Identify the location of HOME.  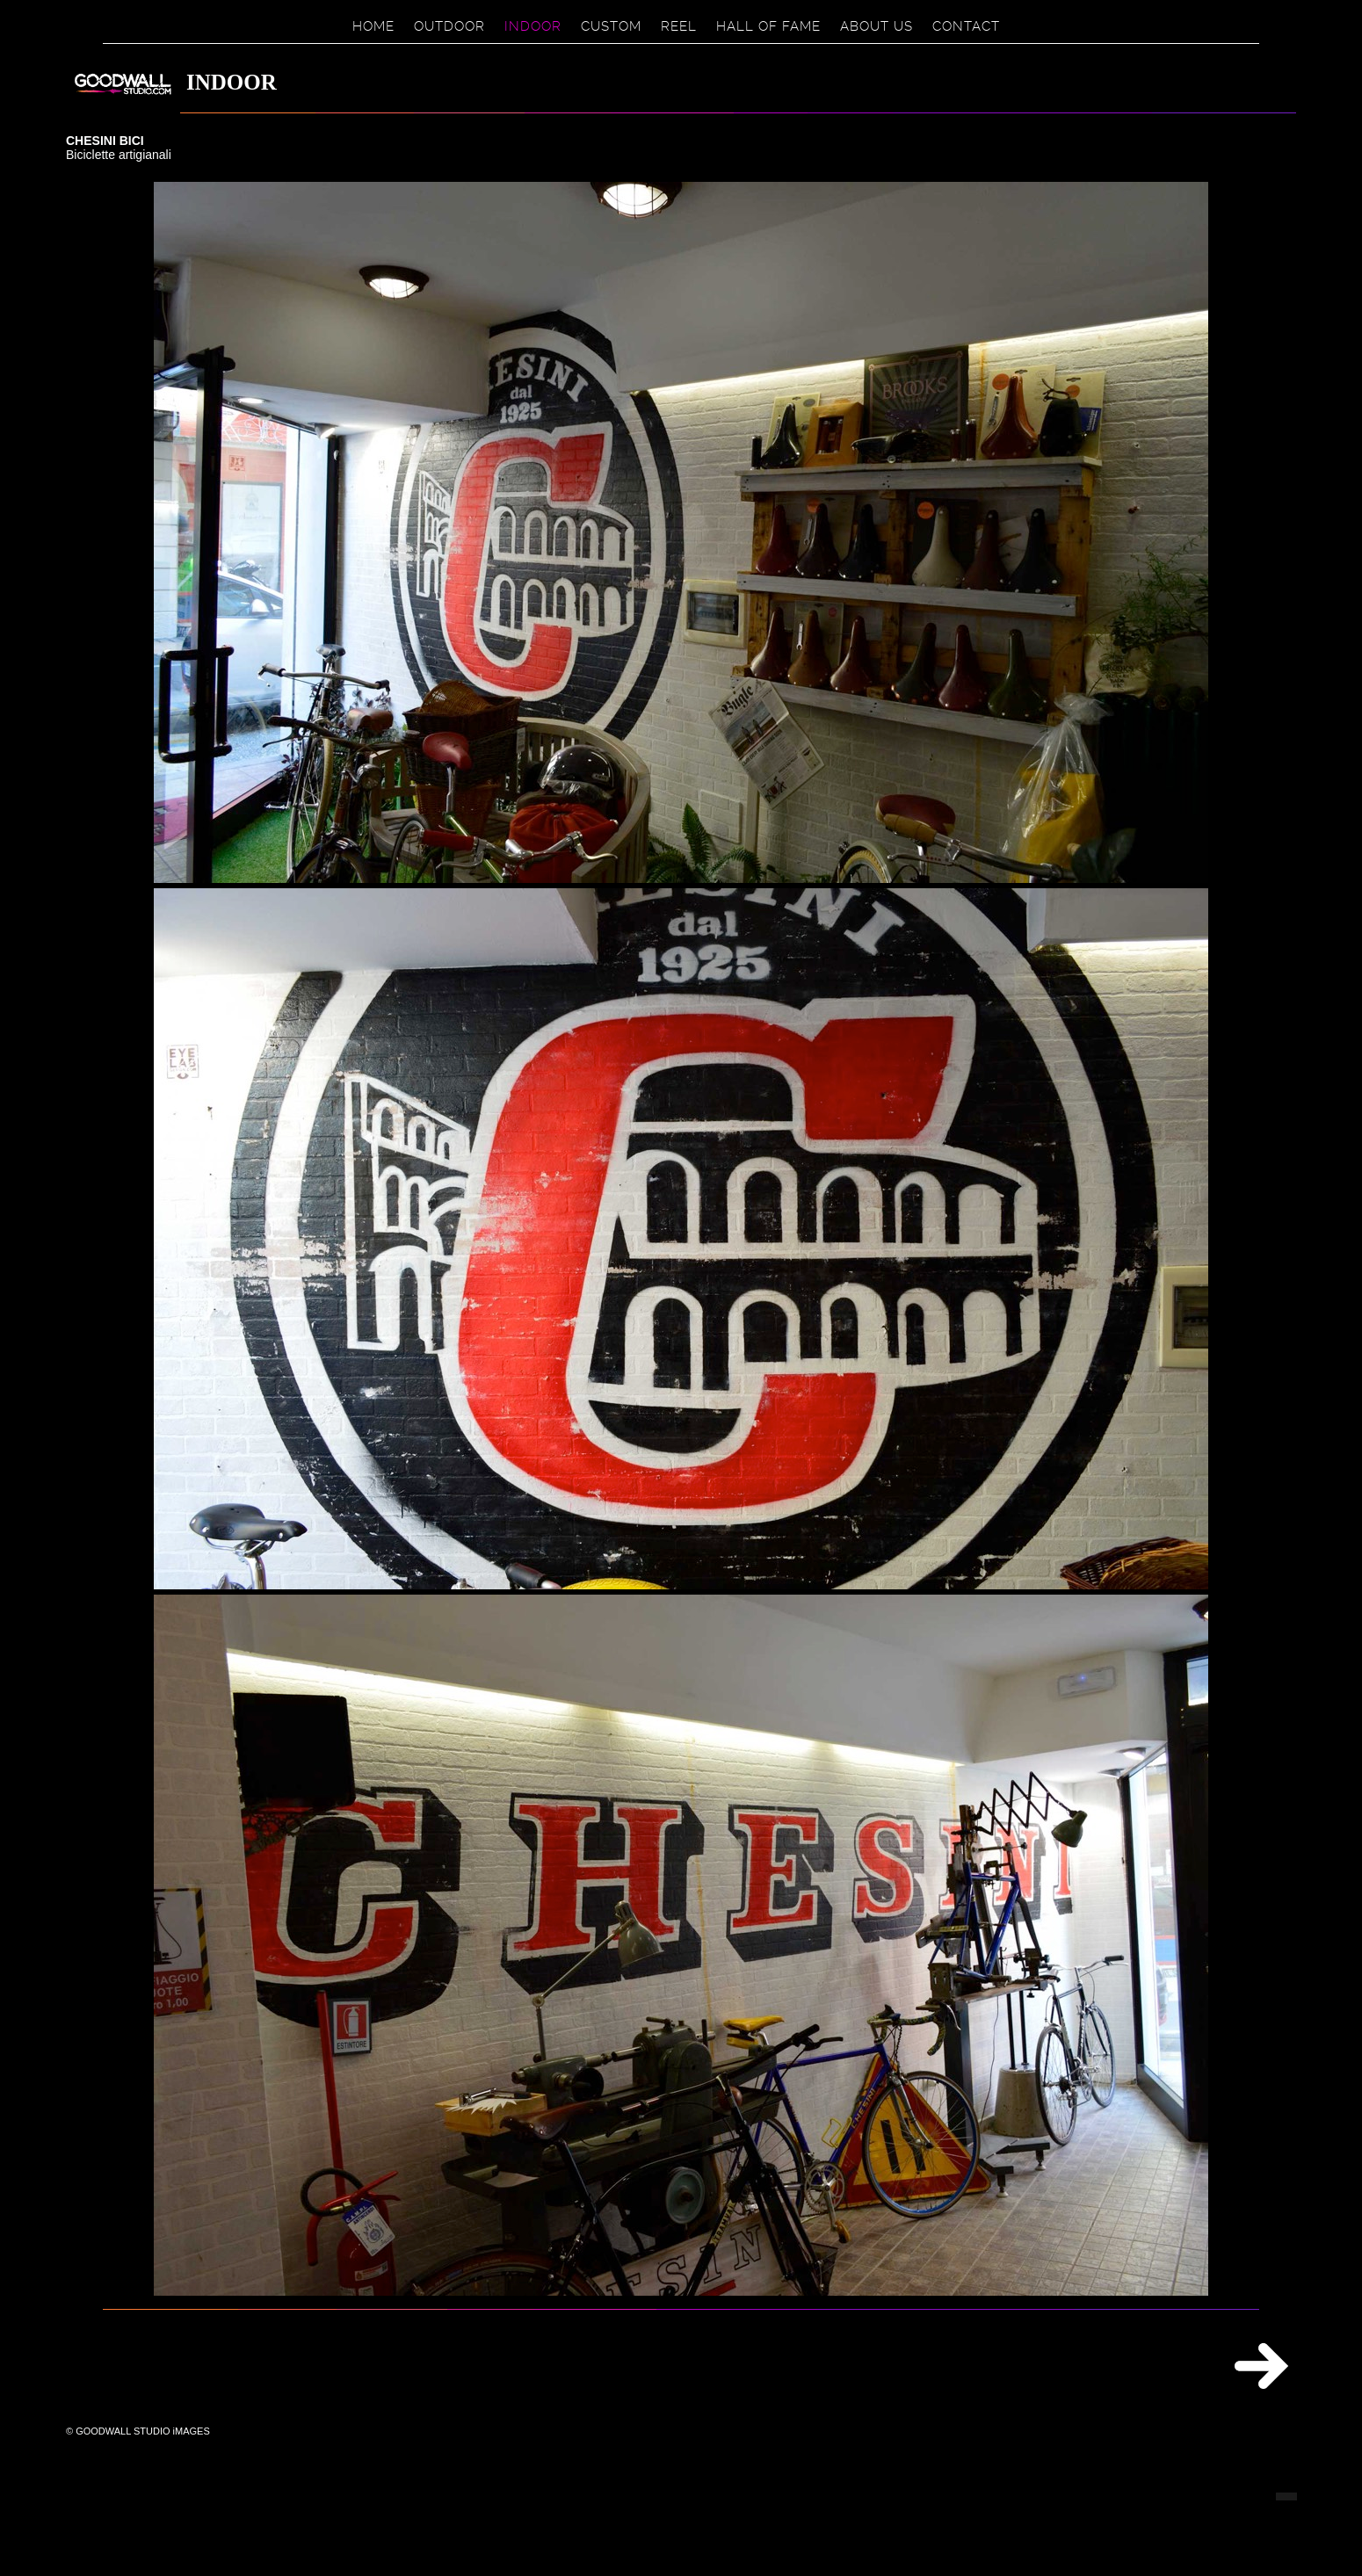
(373, 26).